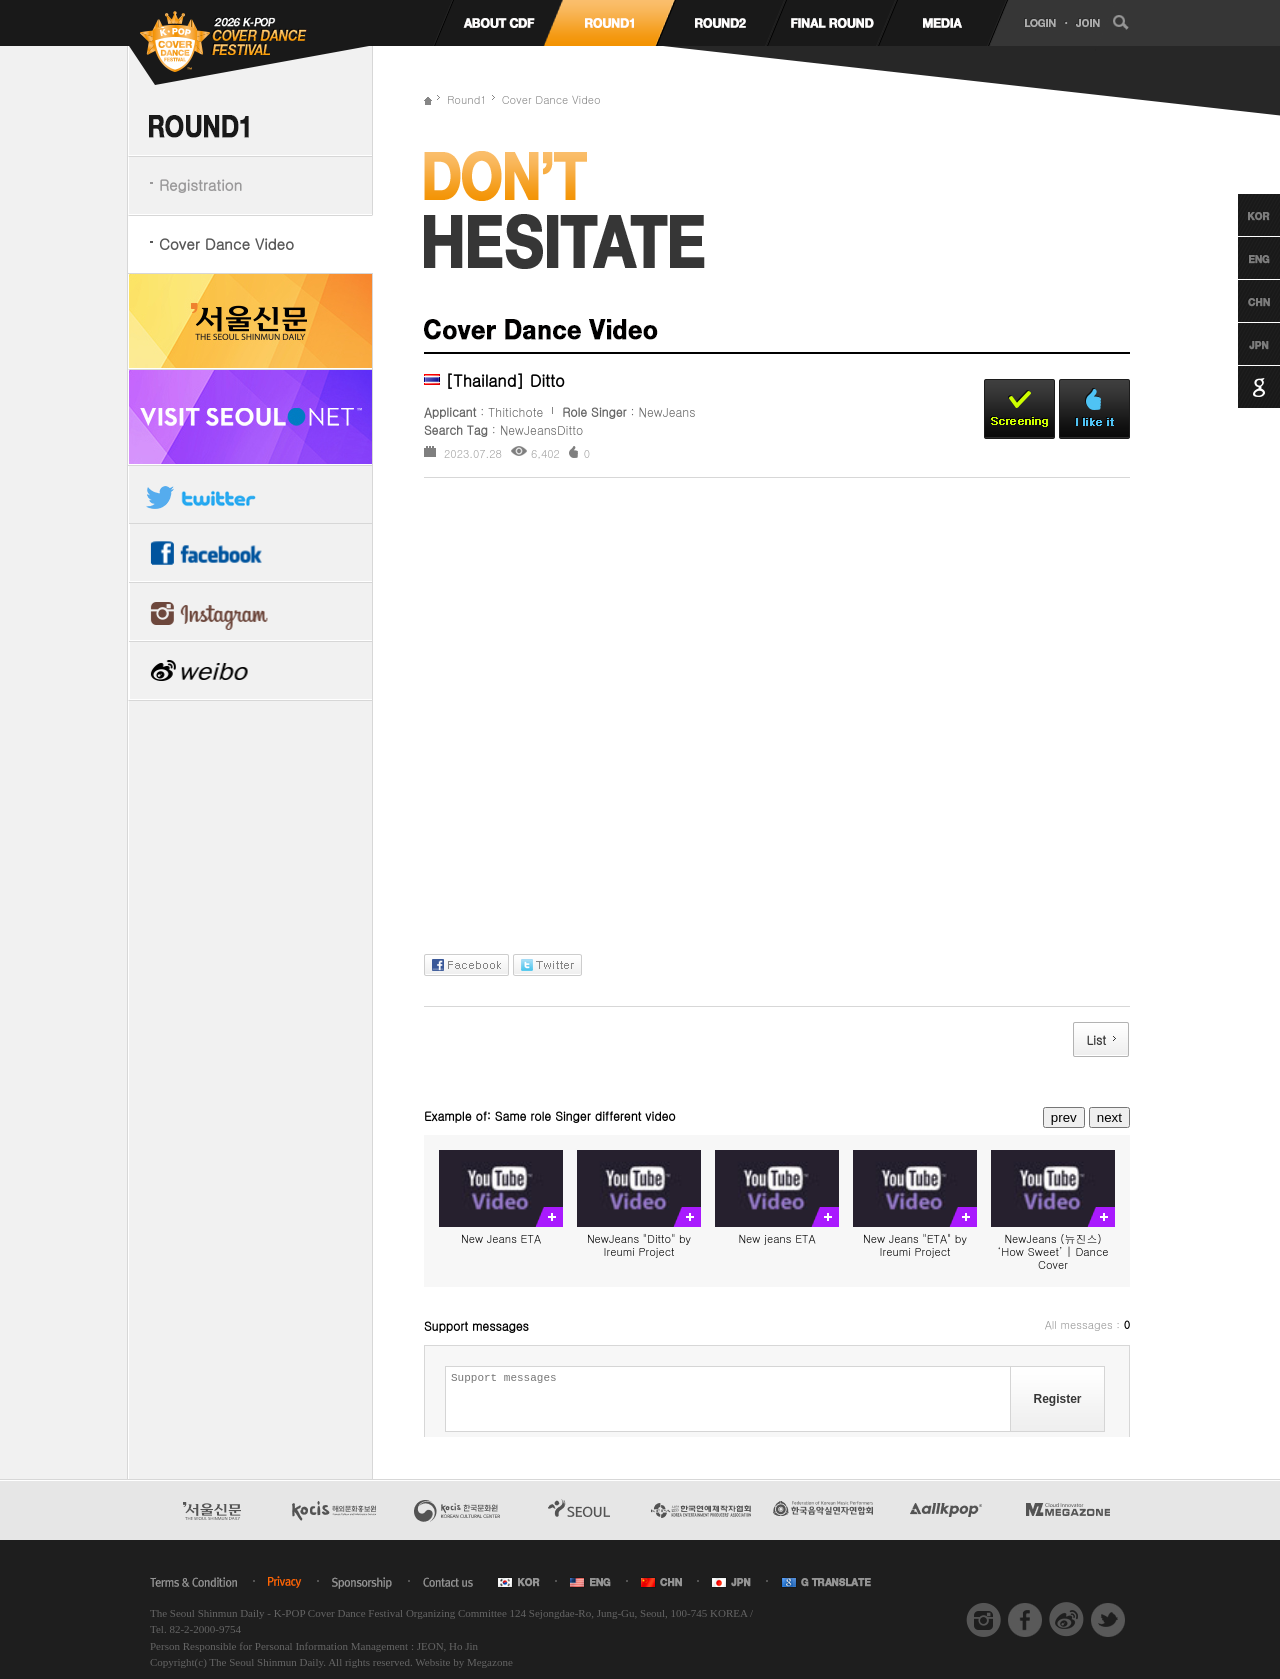  What do you see at coordinates (1240, 301) in the screenshot?
I see `Chinese` at bounding box center [1240, 301].